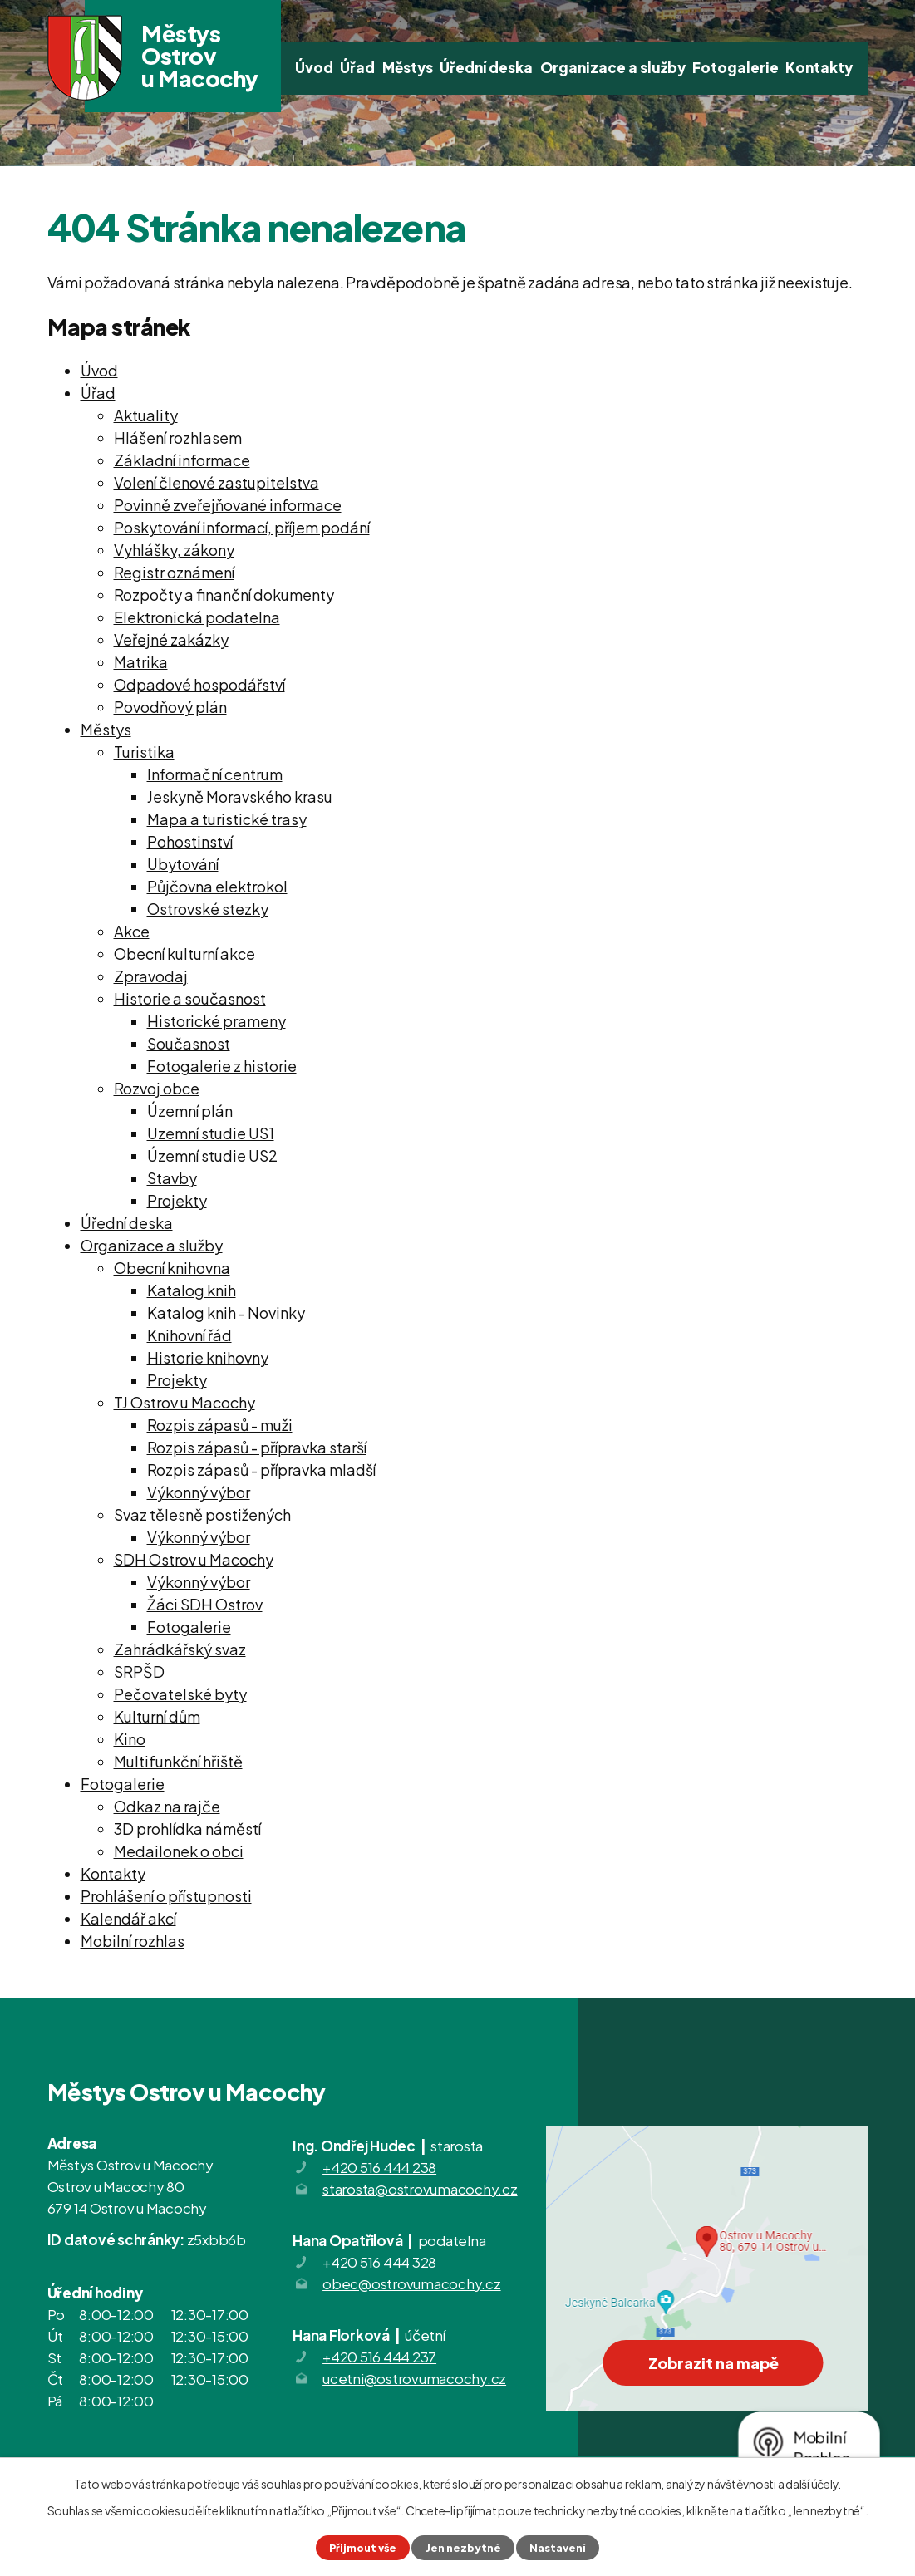  I want to click on Fotogalerie, so click(735, 67).